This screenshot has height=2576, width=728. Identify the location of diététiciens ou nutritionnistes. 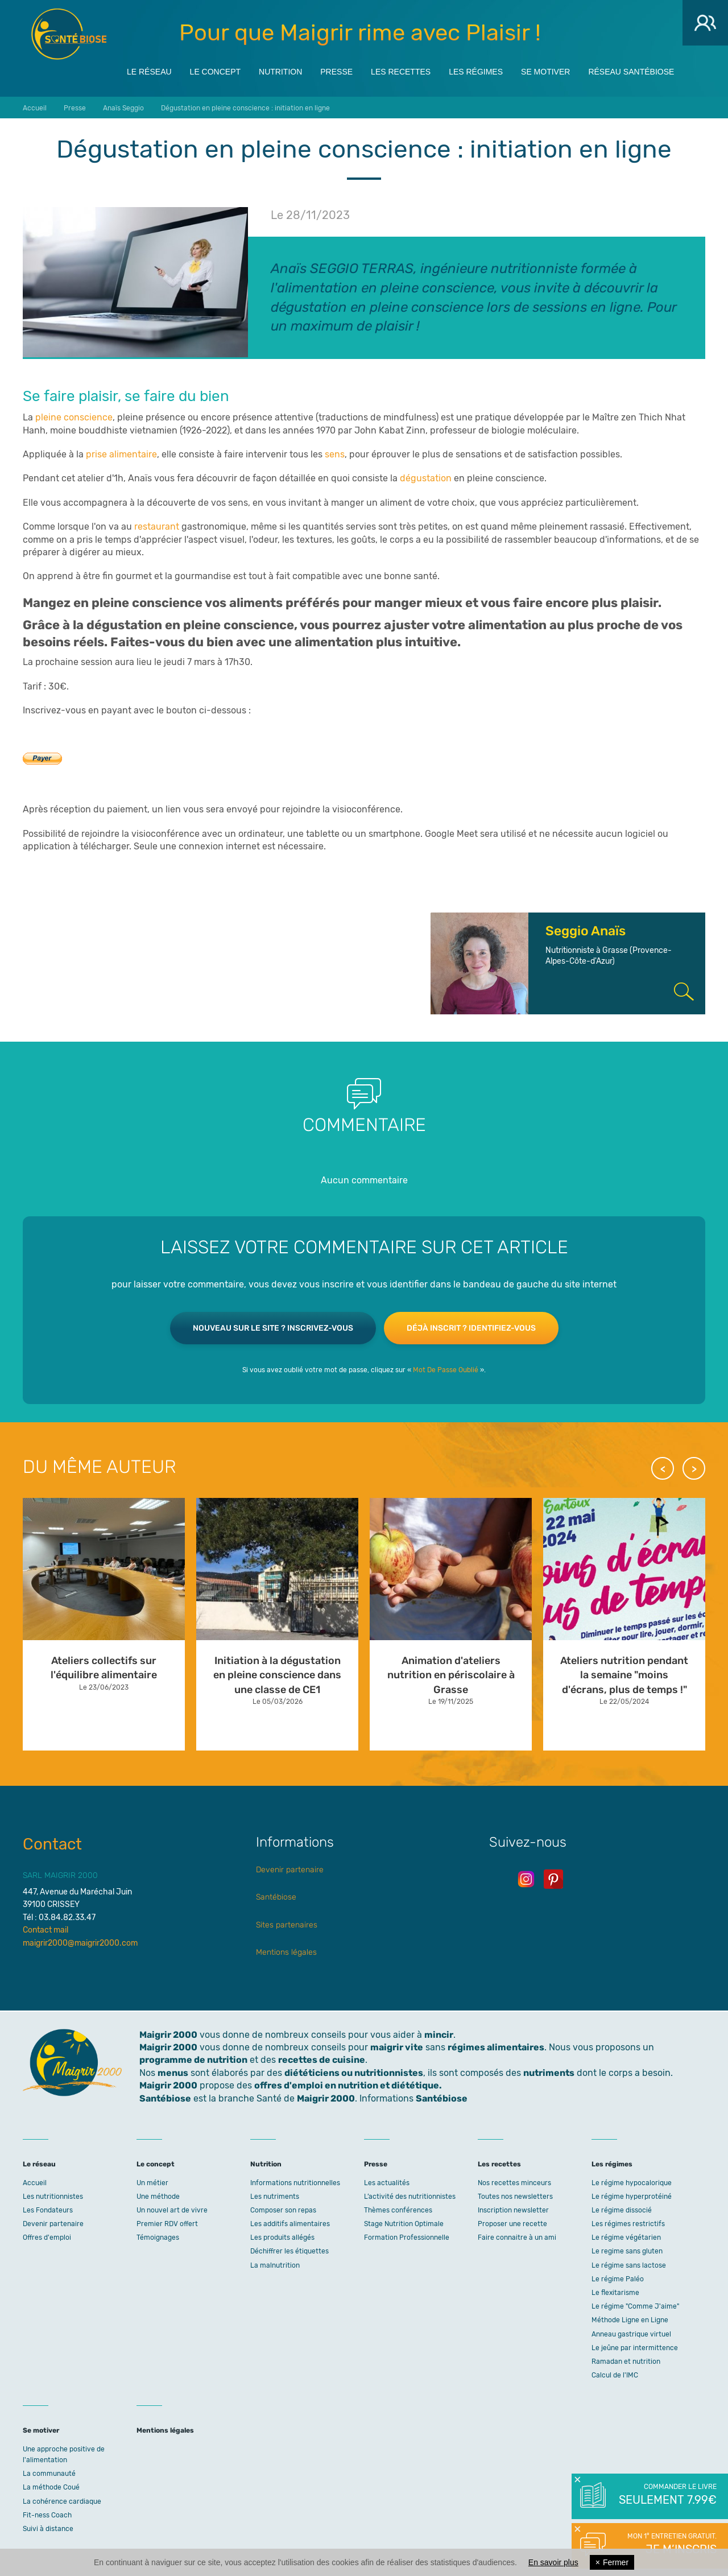
(353, 2072).